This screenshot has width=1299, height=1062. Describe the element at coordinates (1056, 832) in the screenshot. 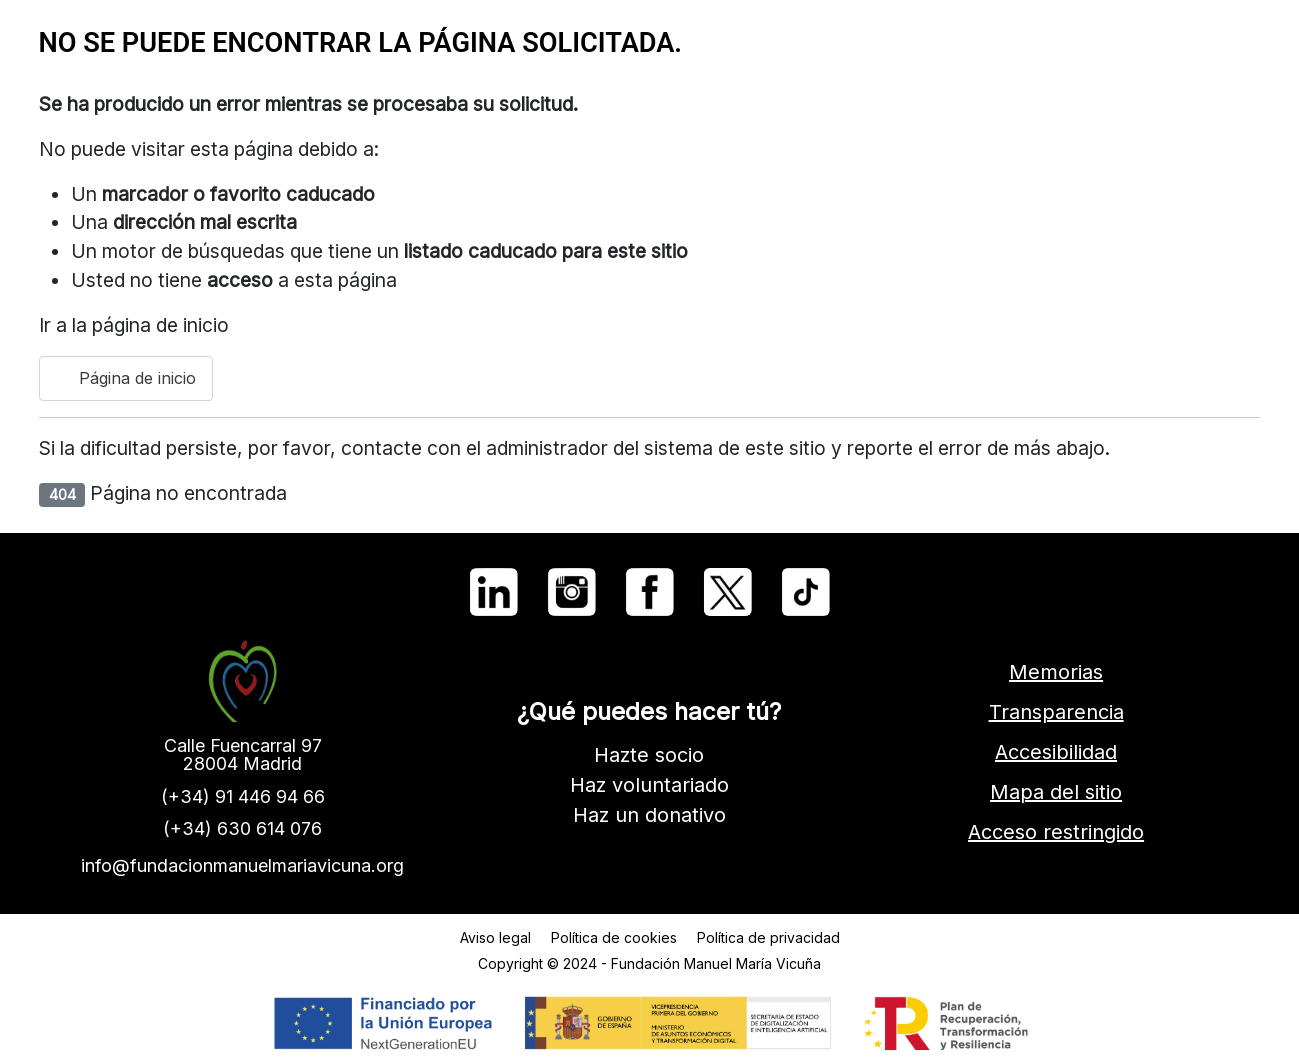

I see `Acceso restringido` at that location.